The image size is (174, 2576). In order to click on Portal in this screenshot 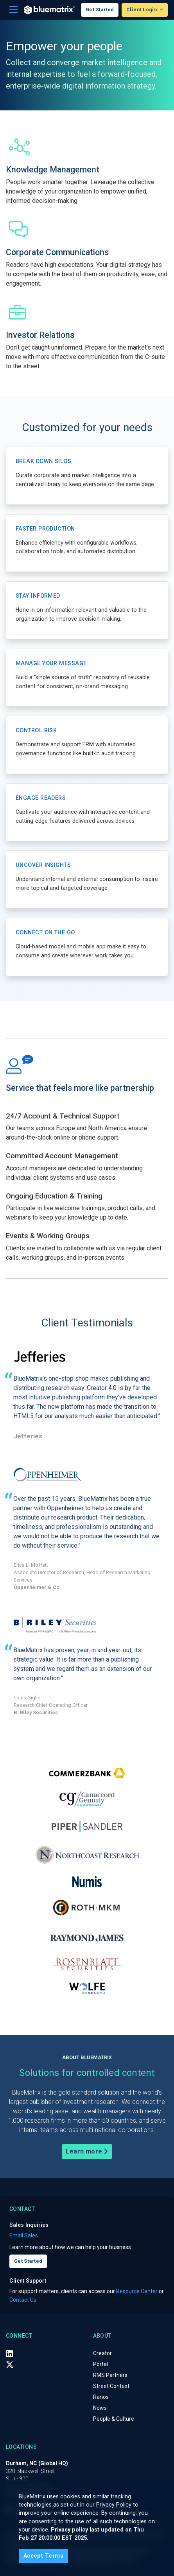, I will do `click(100, 2364)`.